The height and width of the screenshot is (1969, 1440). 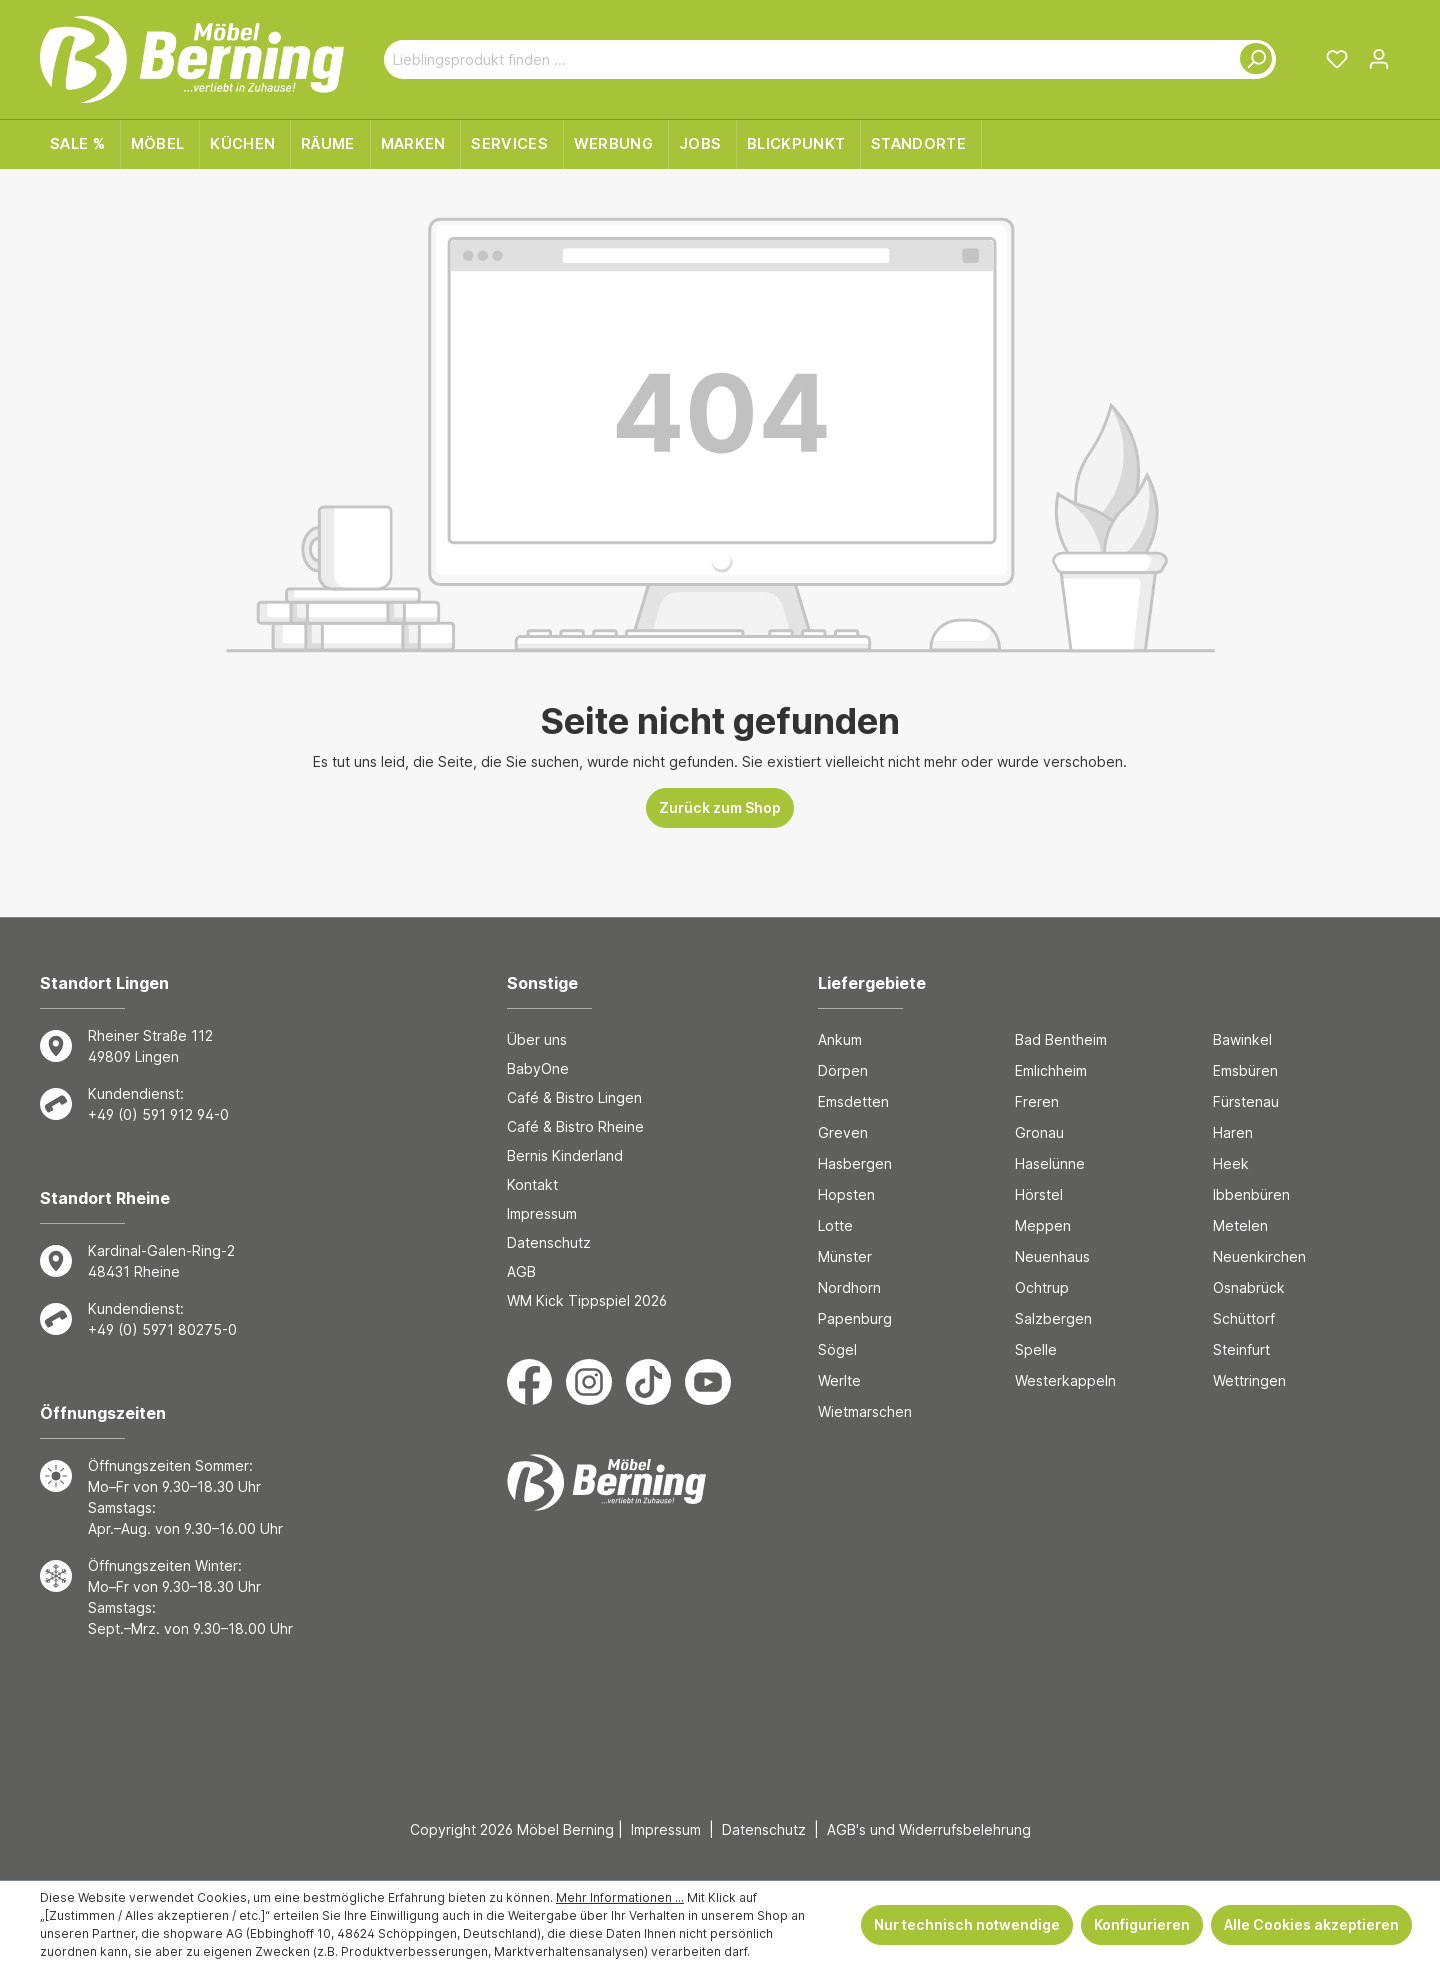 What do you see at coordinates (845, 1256) in the screenshot?
I see `Münster` at bounding box center [845, 1256].